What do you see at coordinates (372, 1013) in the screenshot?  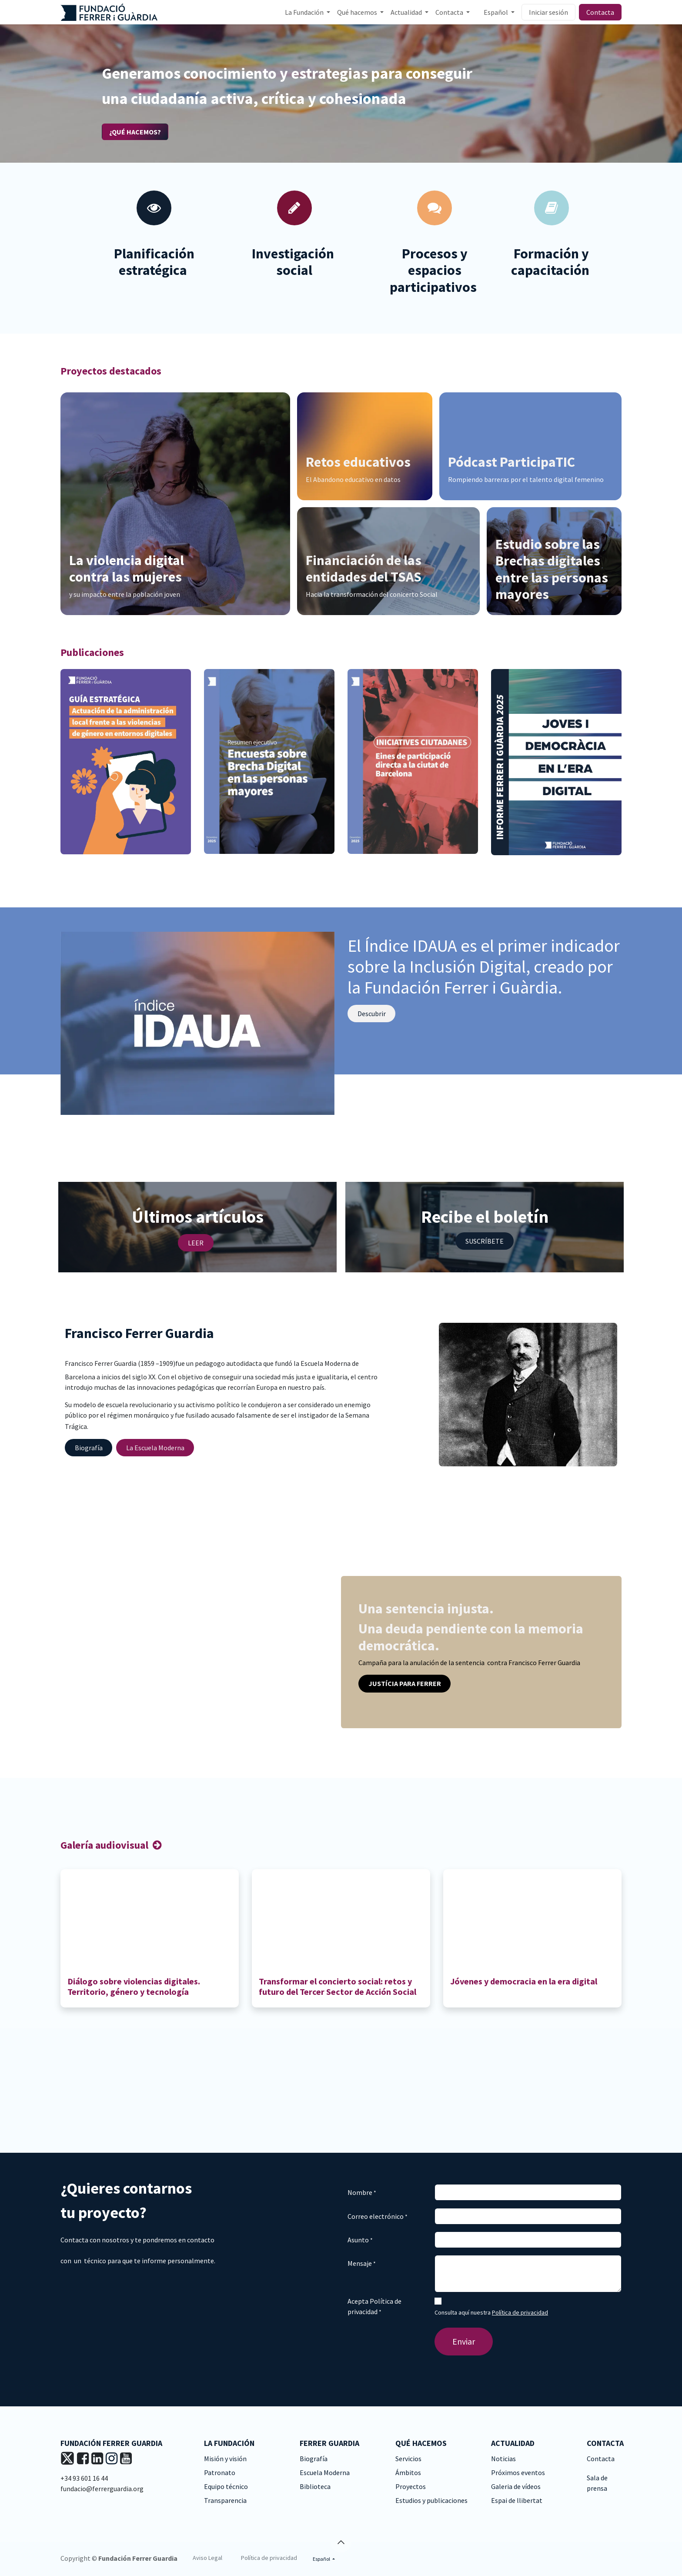 I see `Descu​​​​brir` at bounding box center [372, 1013].